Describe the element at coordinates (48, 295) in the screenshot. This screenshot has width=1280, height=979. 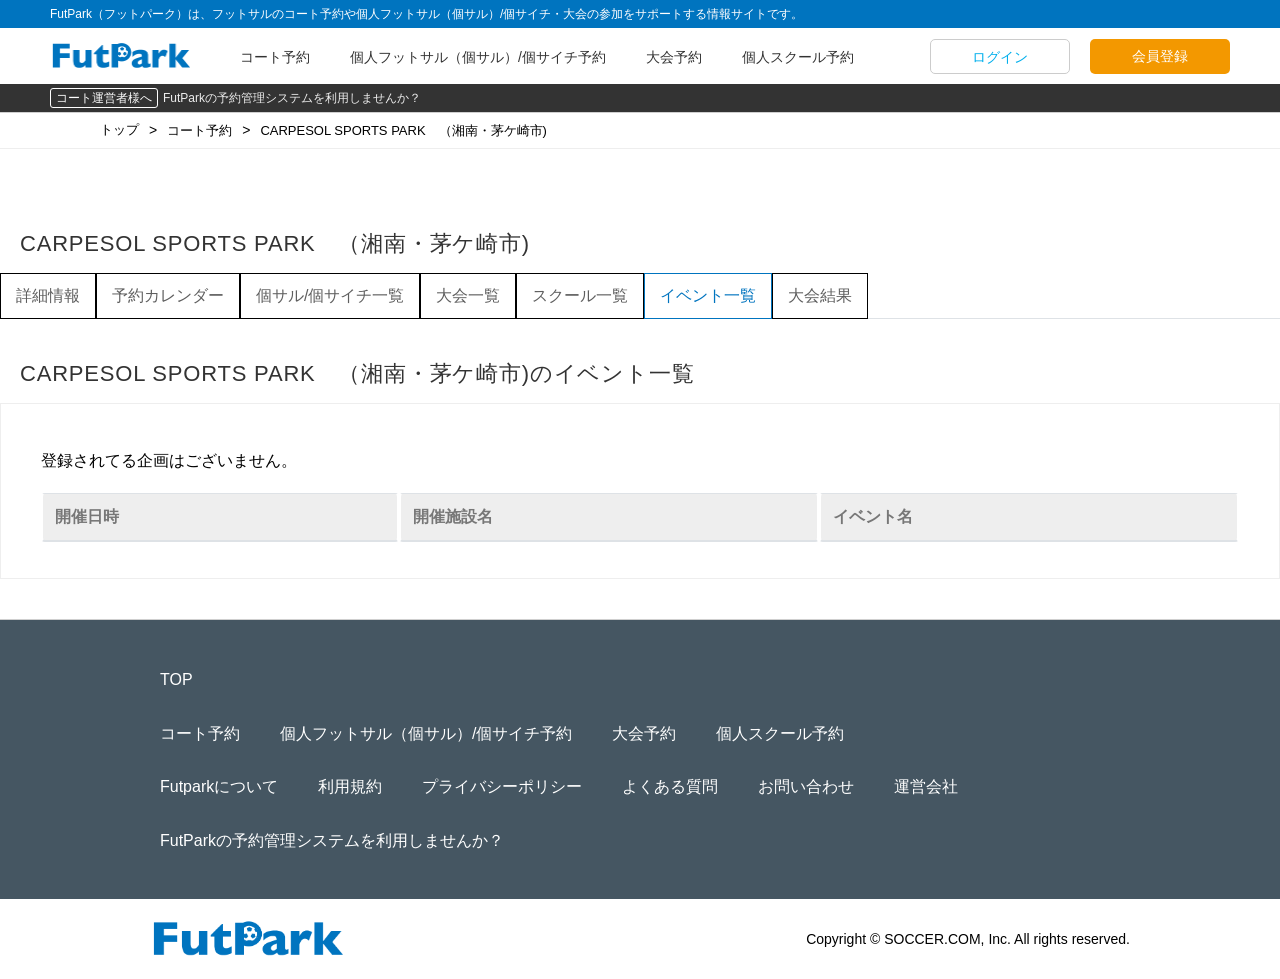
I see `詳細情報` at that location.